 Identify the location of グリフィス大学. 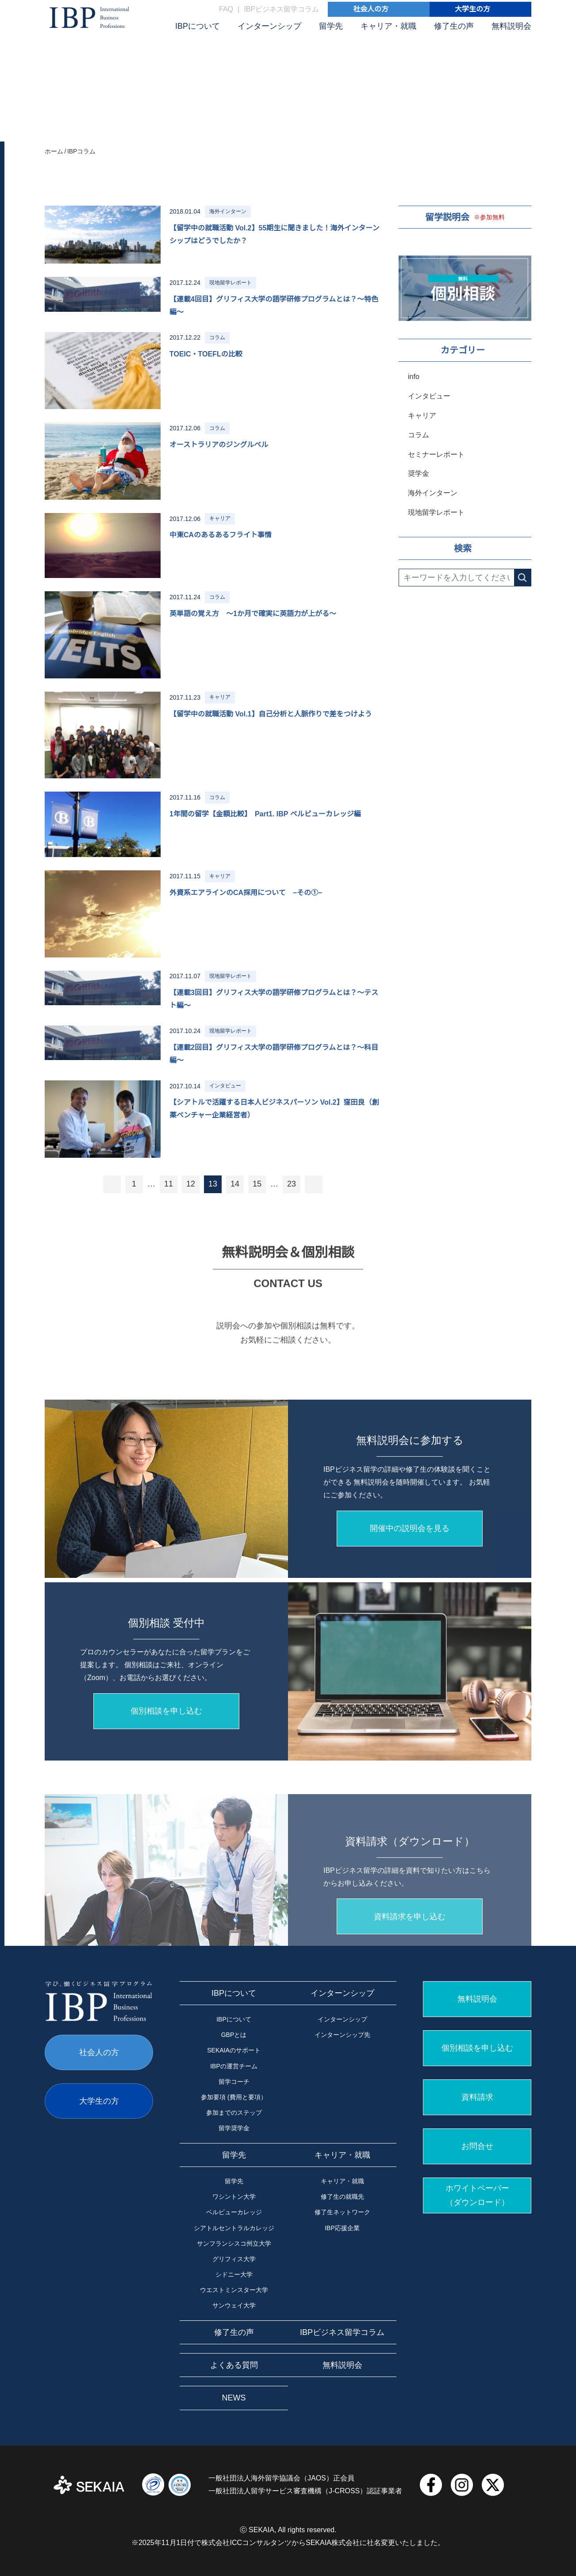
(234, 2258).